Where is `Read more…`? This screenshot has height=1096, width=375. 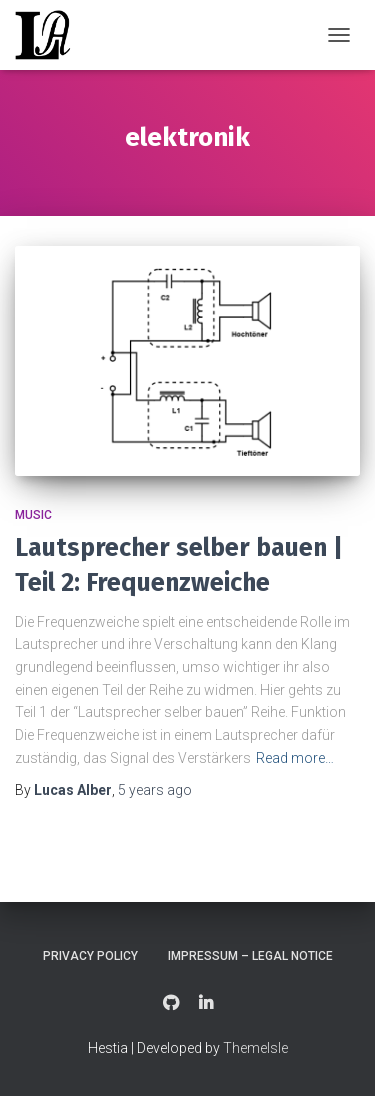 Read more… is located at coordinates (295, 758).